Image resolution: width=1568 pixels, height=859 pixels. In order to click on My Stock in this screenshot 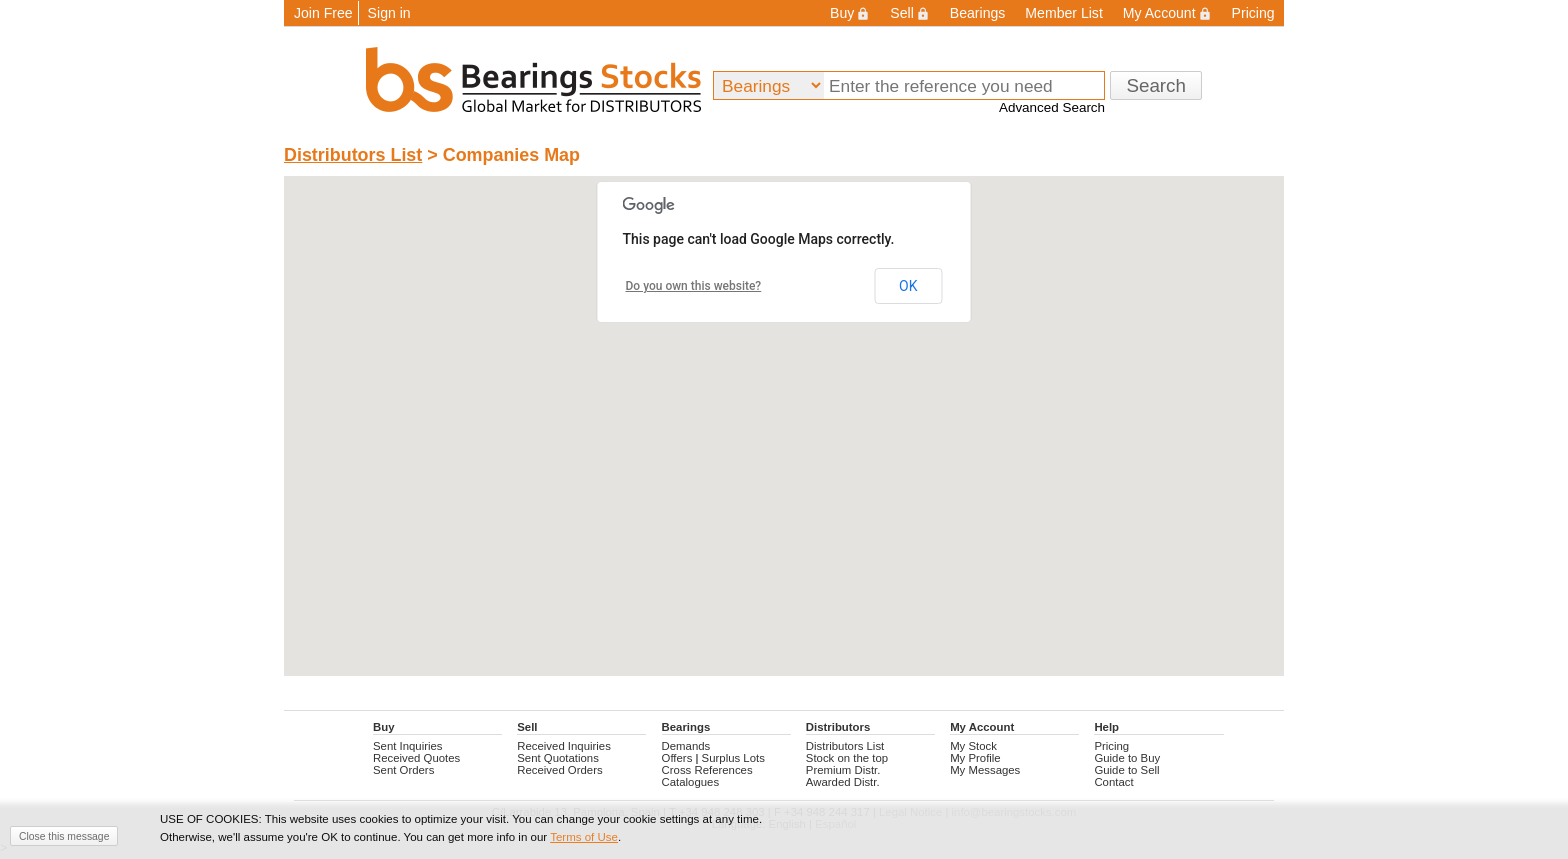, I will do `click(973, 746)`.